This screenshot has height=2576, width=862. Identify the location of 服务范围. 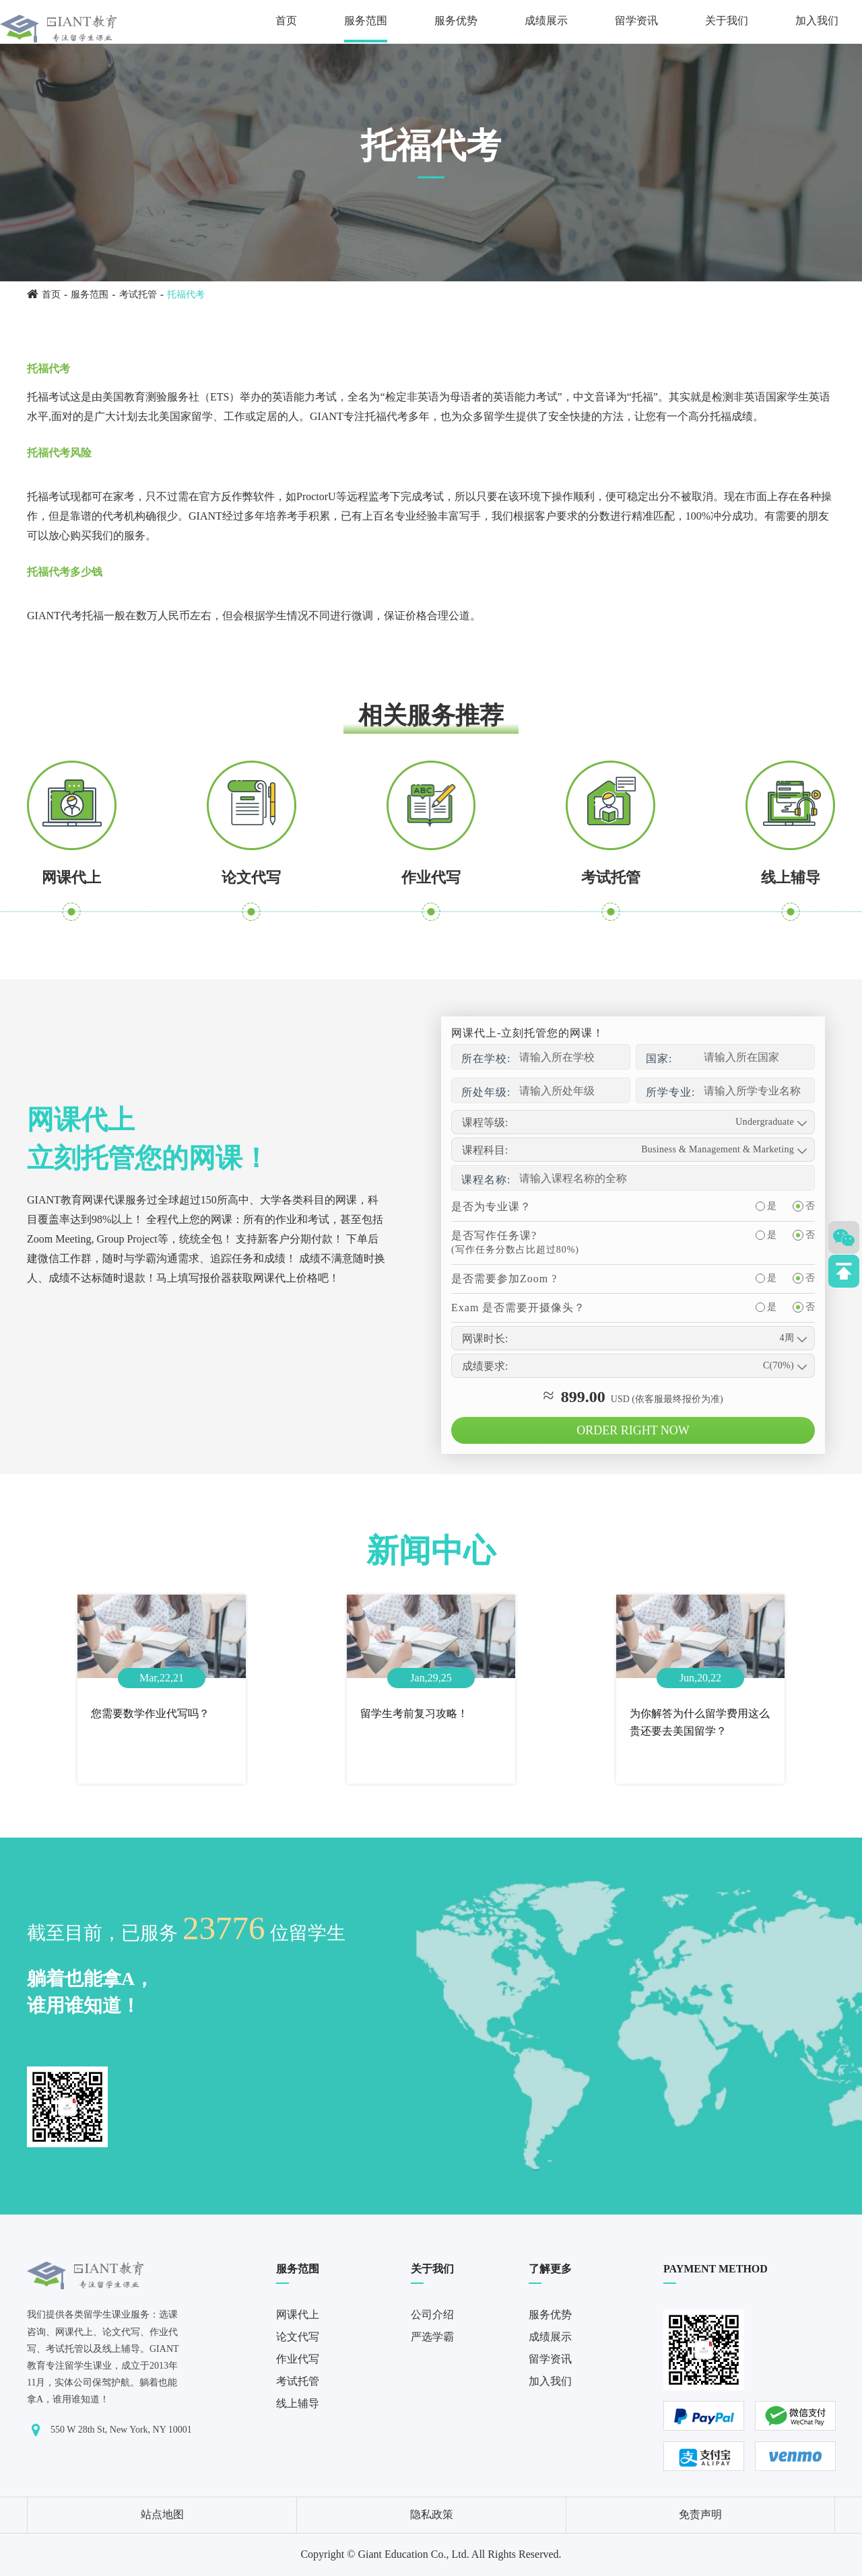
(365, 20).